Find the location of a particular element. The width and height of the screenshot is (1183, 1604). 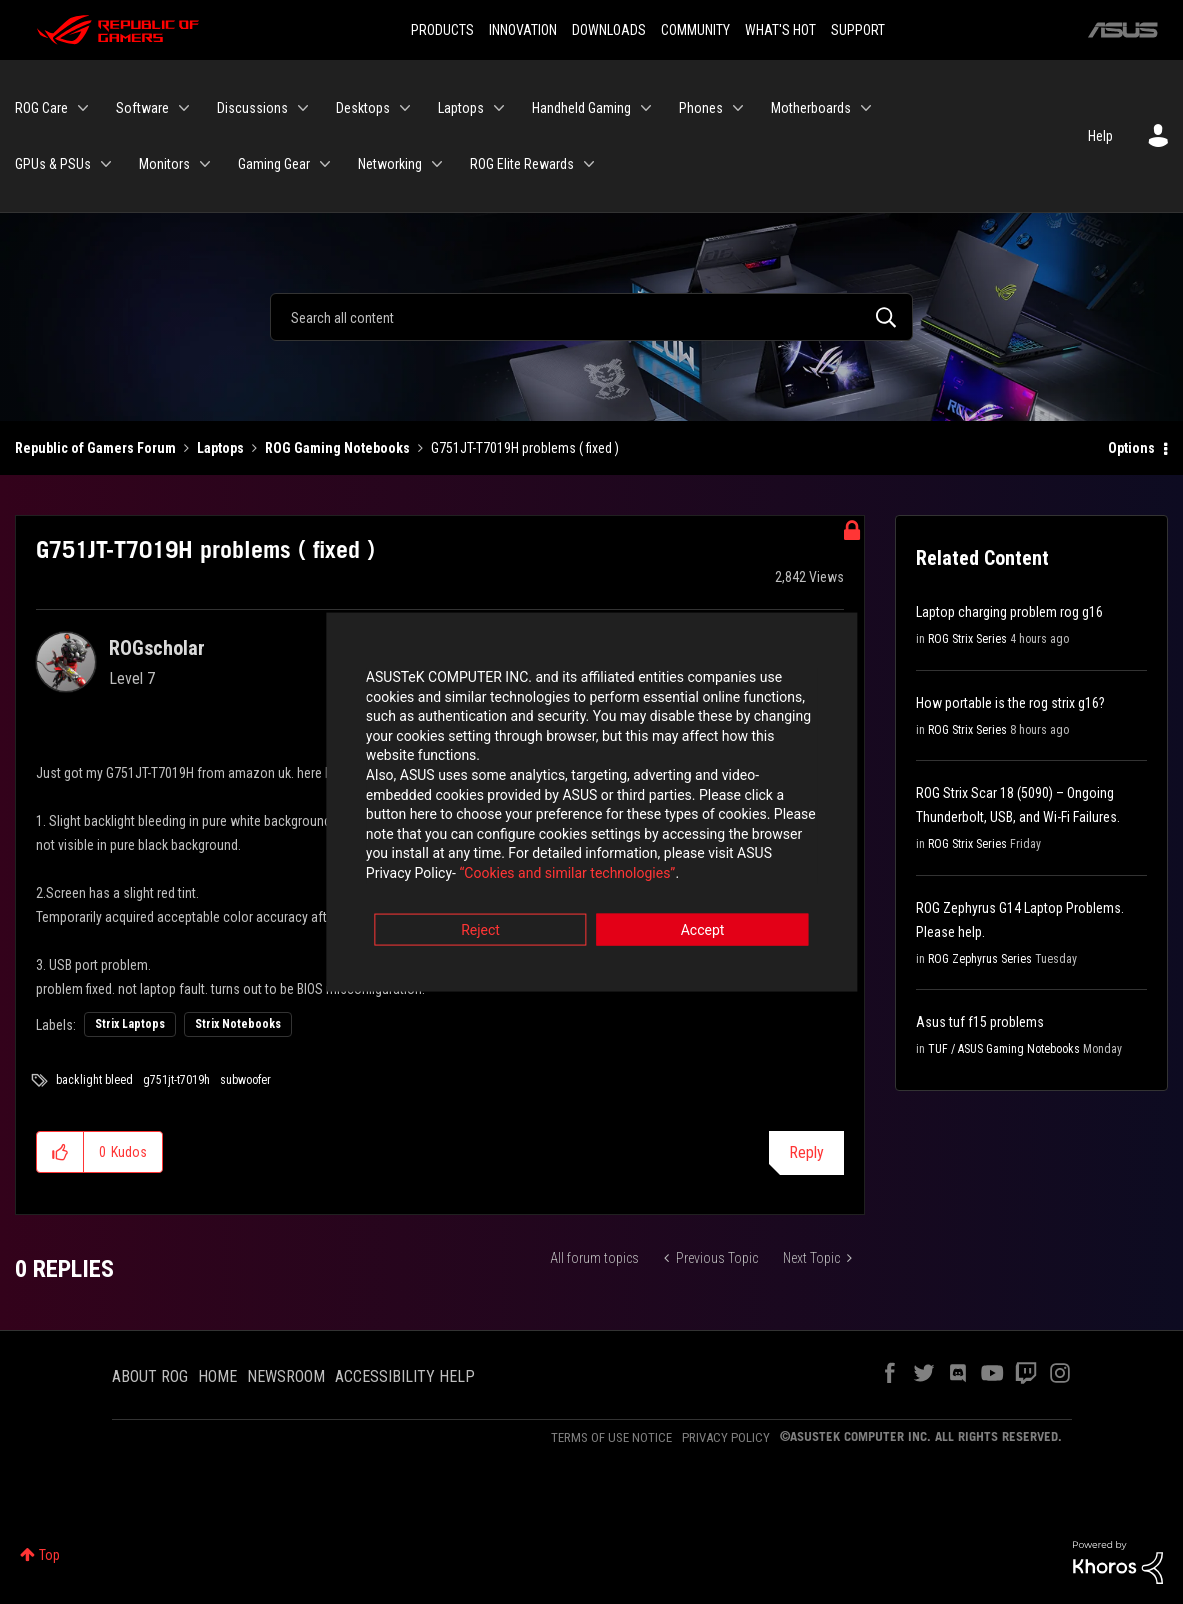

[Expand View: ROG Care] is located at coordinates (83, 108).